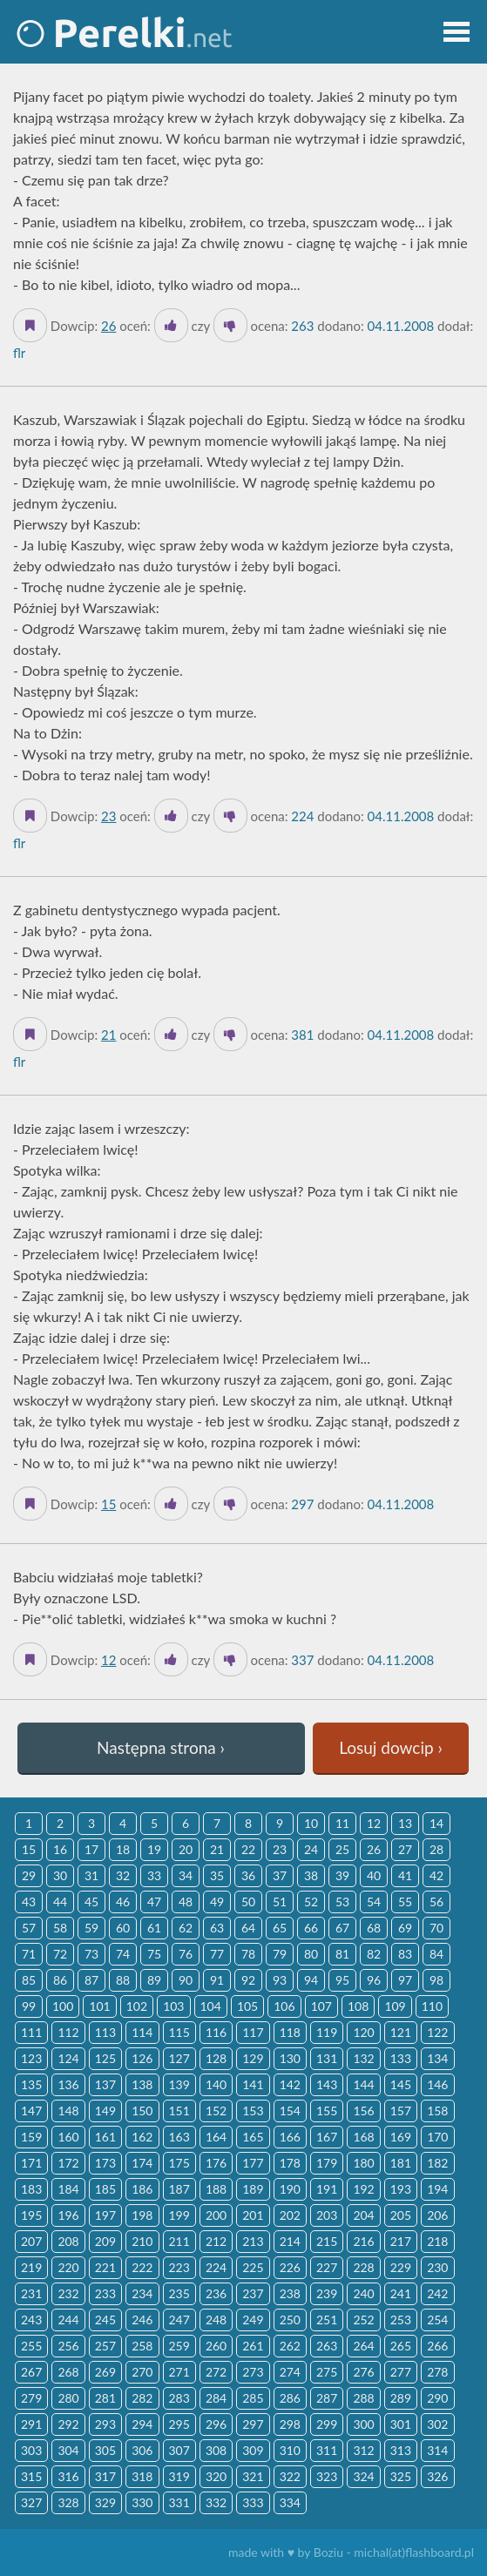 The image size is (487, 2576). What do you see at coordinates (342, 1823) in the screenshot?
I see `11` at bounding box center [342, 1823].